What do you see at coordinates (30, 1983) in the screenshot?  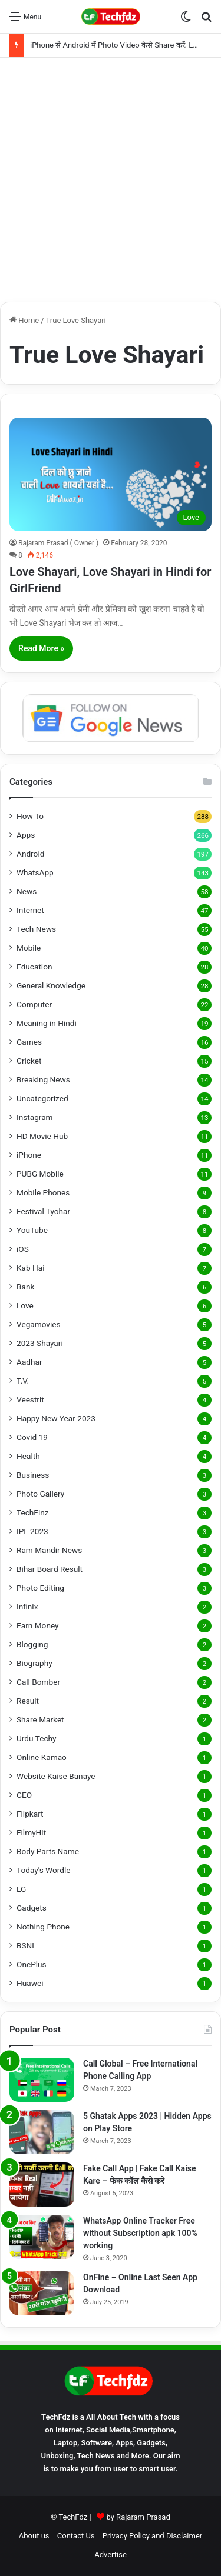 I see `Huawei` at bounding box center [30, 1983].